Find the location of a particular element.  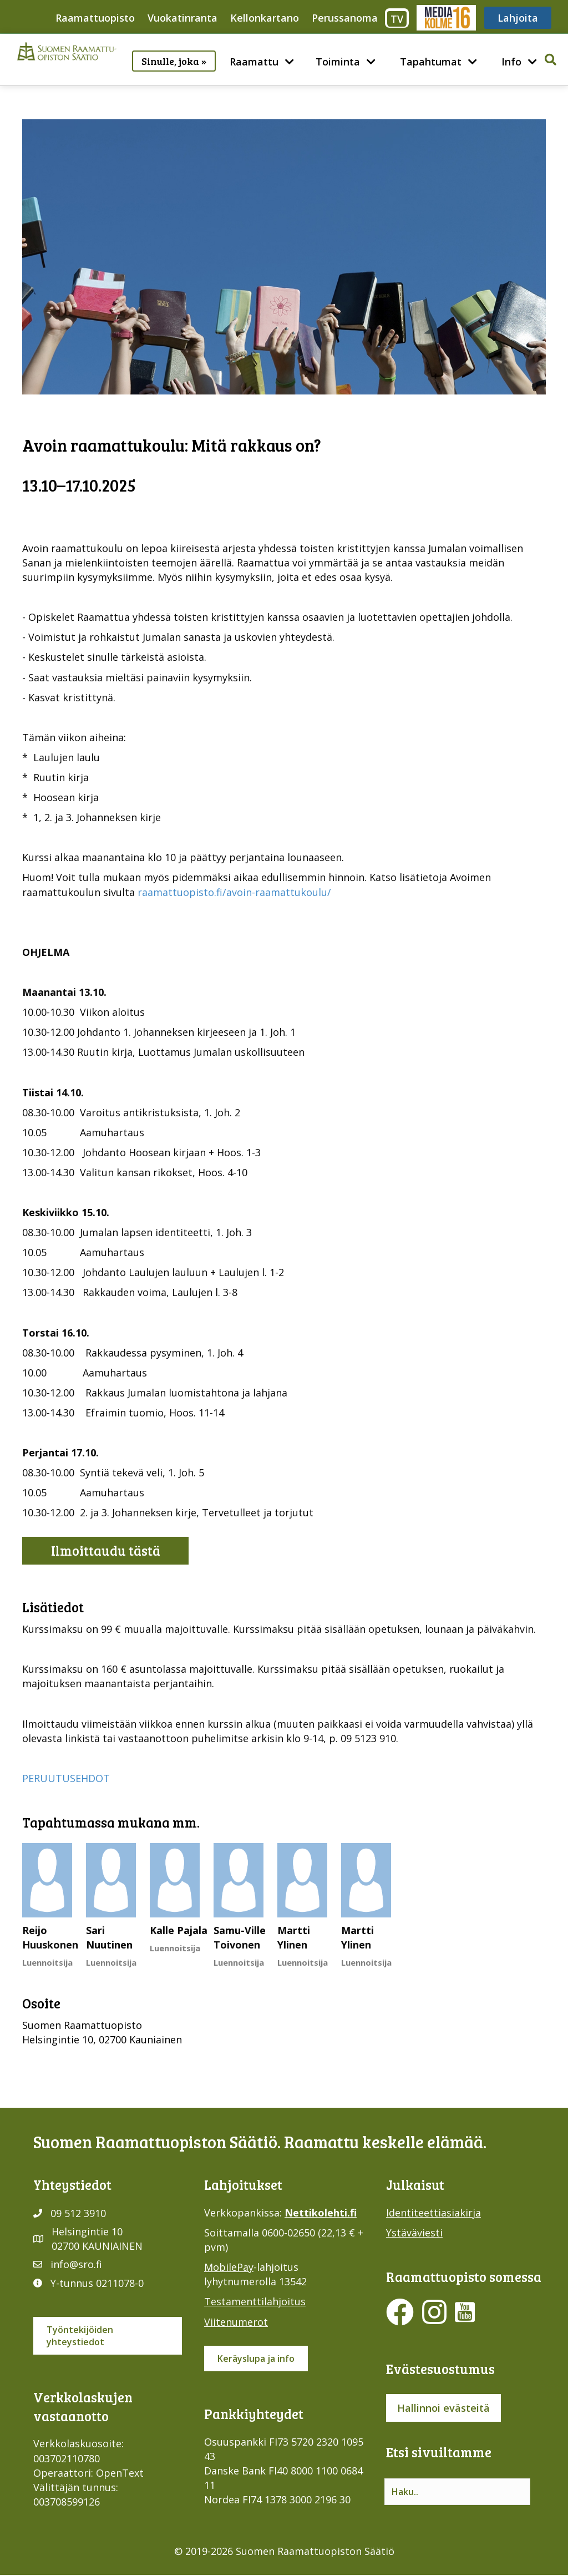

Samu-Ville Toivonen is located at coordinates (240, 1937).